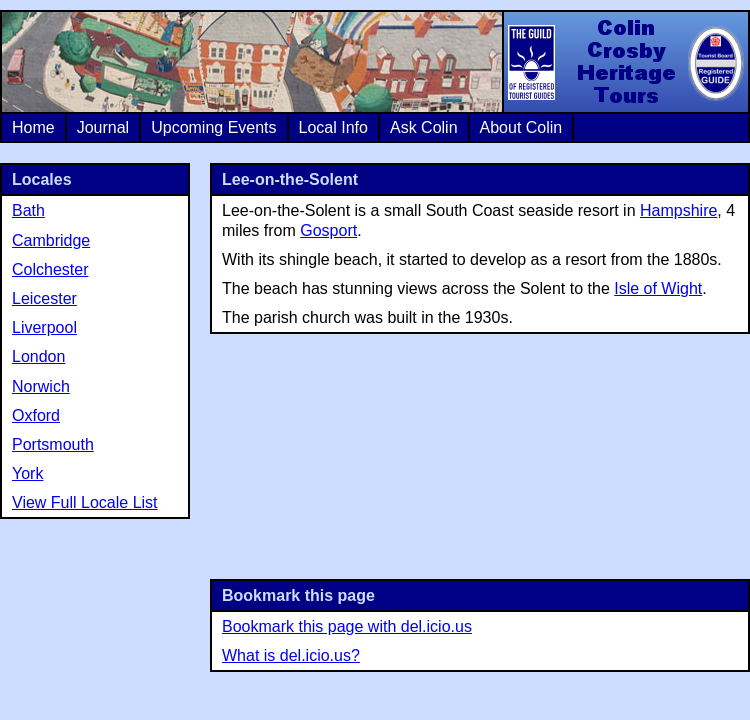  Describe the element at coordinates (50, 269) in the screenshot. I see `Colchester` at that location.